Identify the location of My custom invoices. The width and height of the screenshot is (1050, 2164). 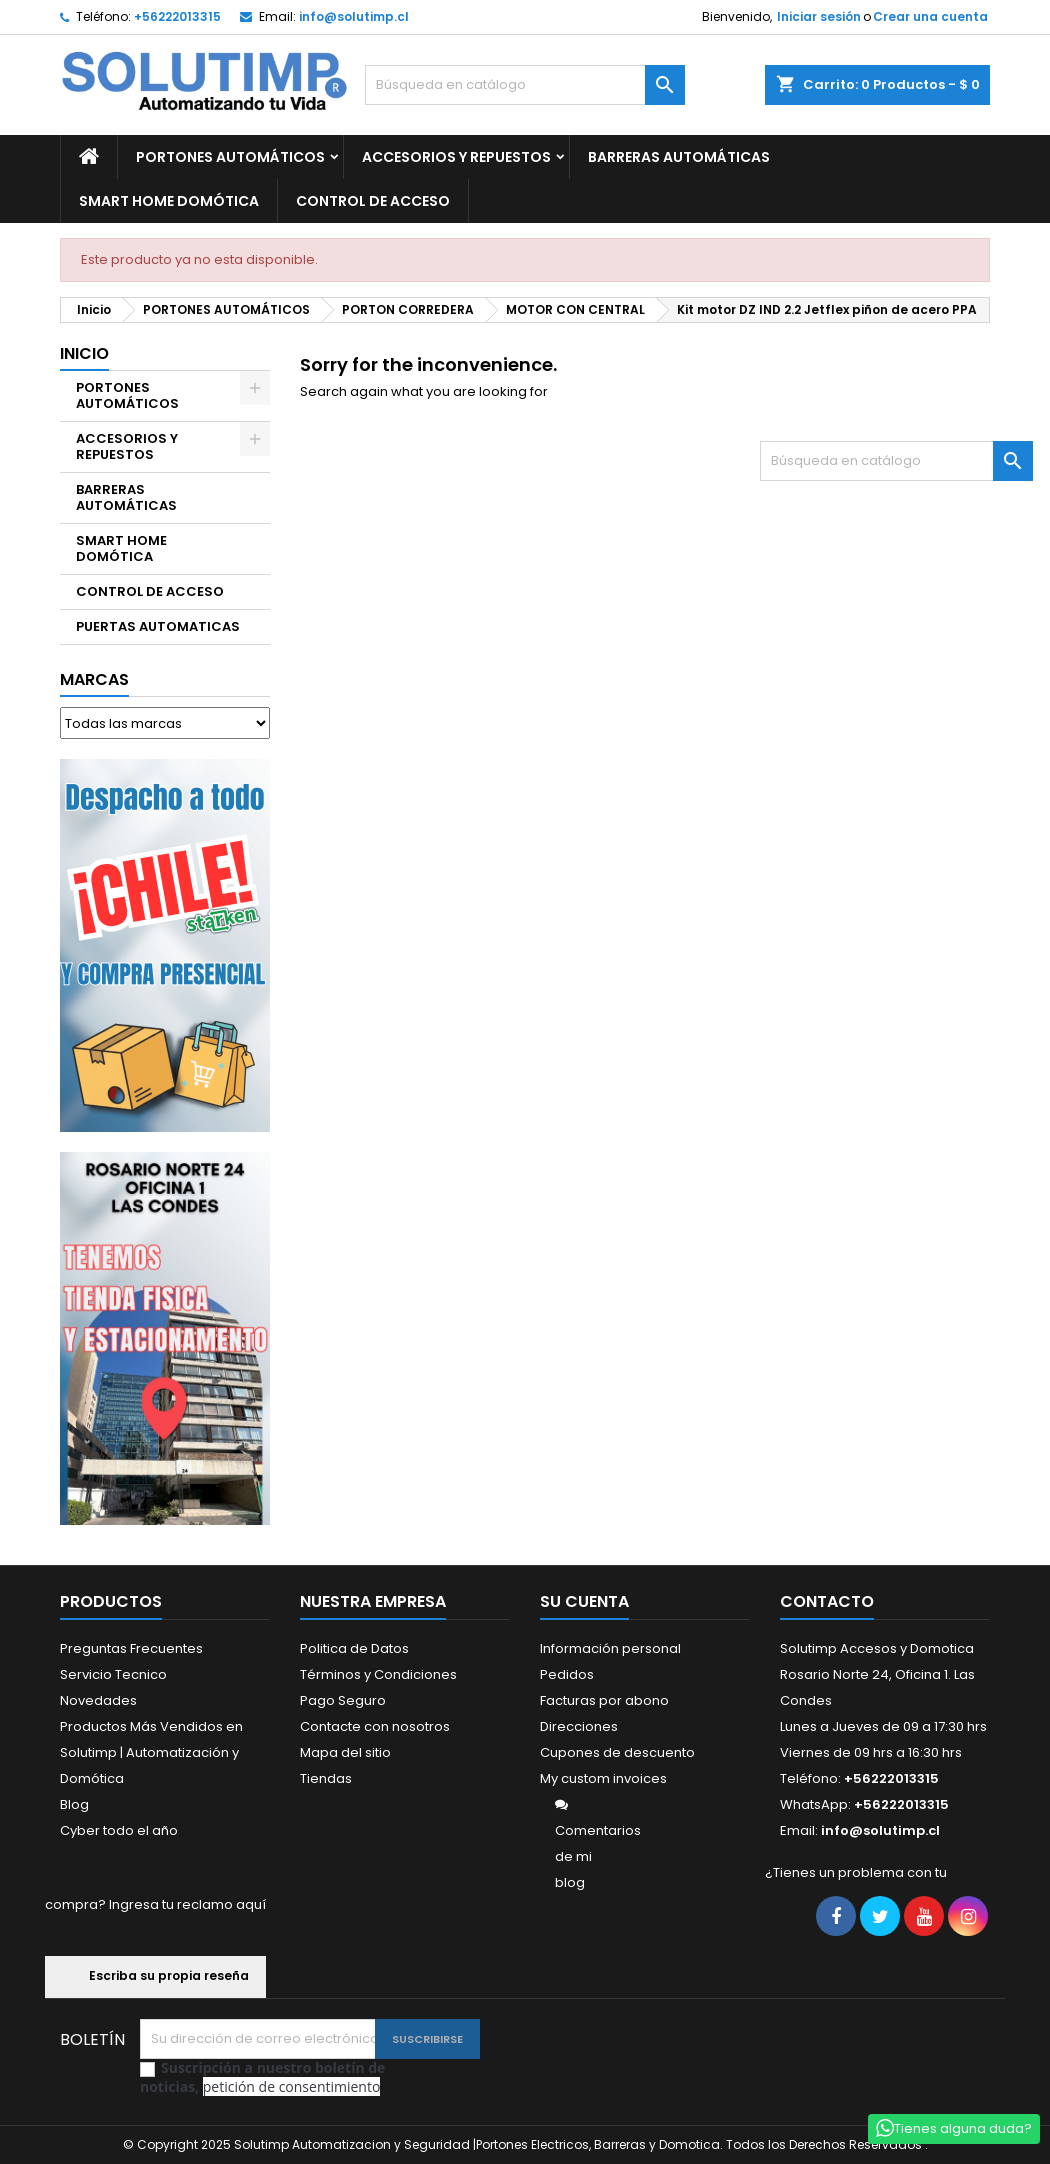
(603, 1778).